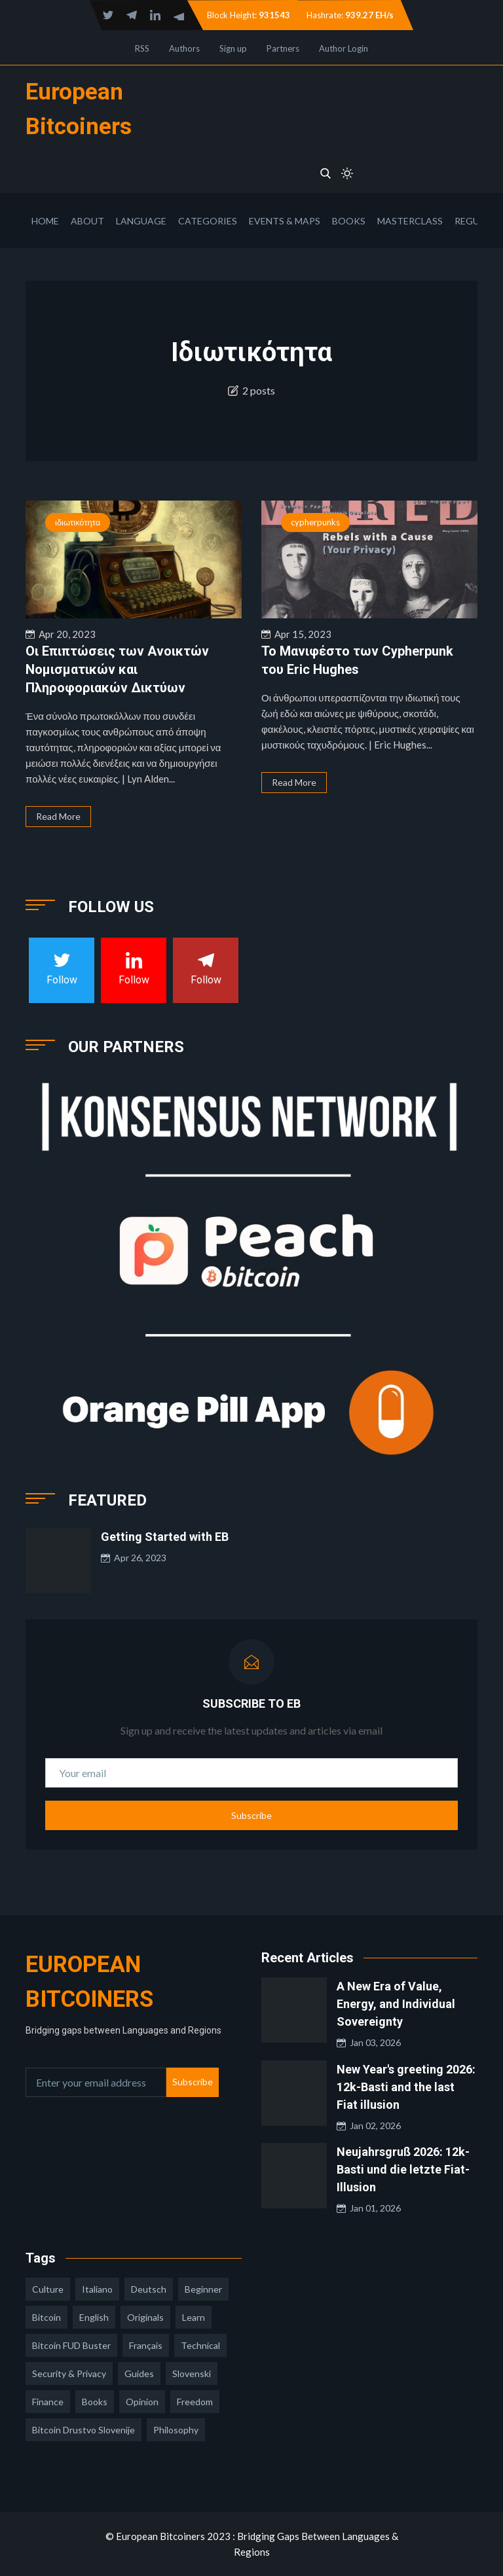 The height and width of the screenshot is (2576, 503). Describe the element at coordinates (142, 2401) in the screenshot. I see `opinion` at that location.